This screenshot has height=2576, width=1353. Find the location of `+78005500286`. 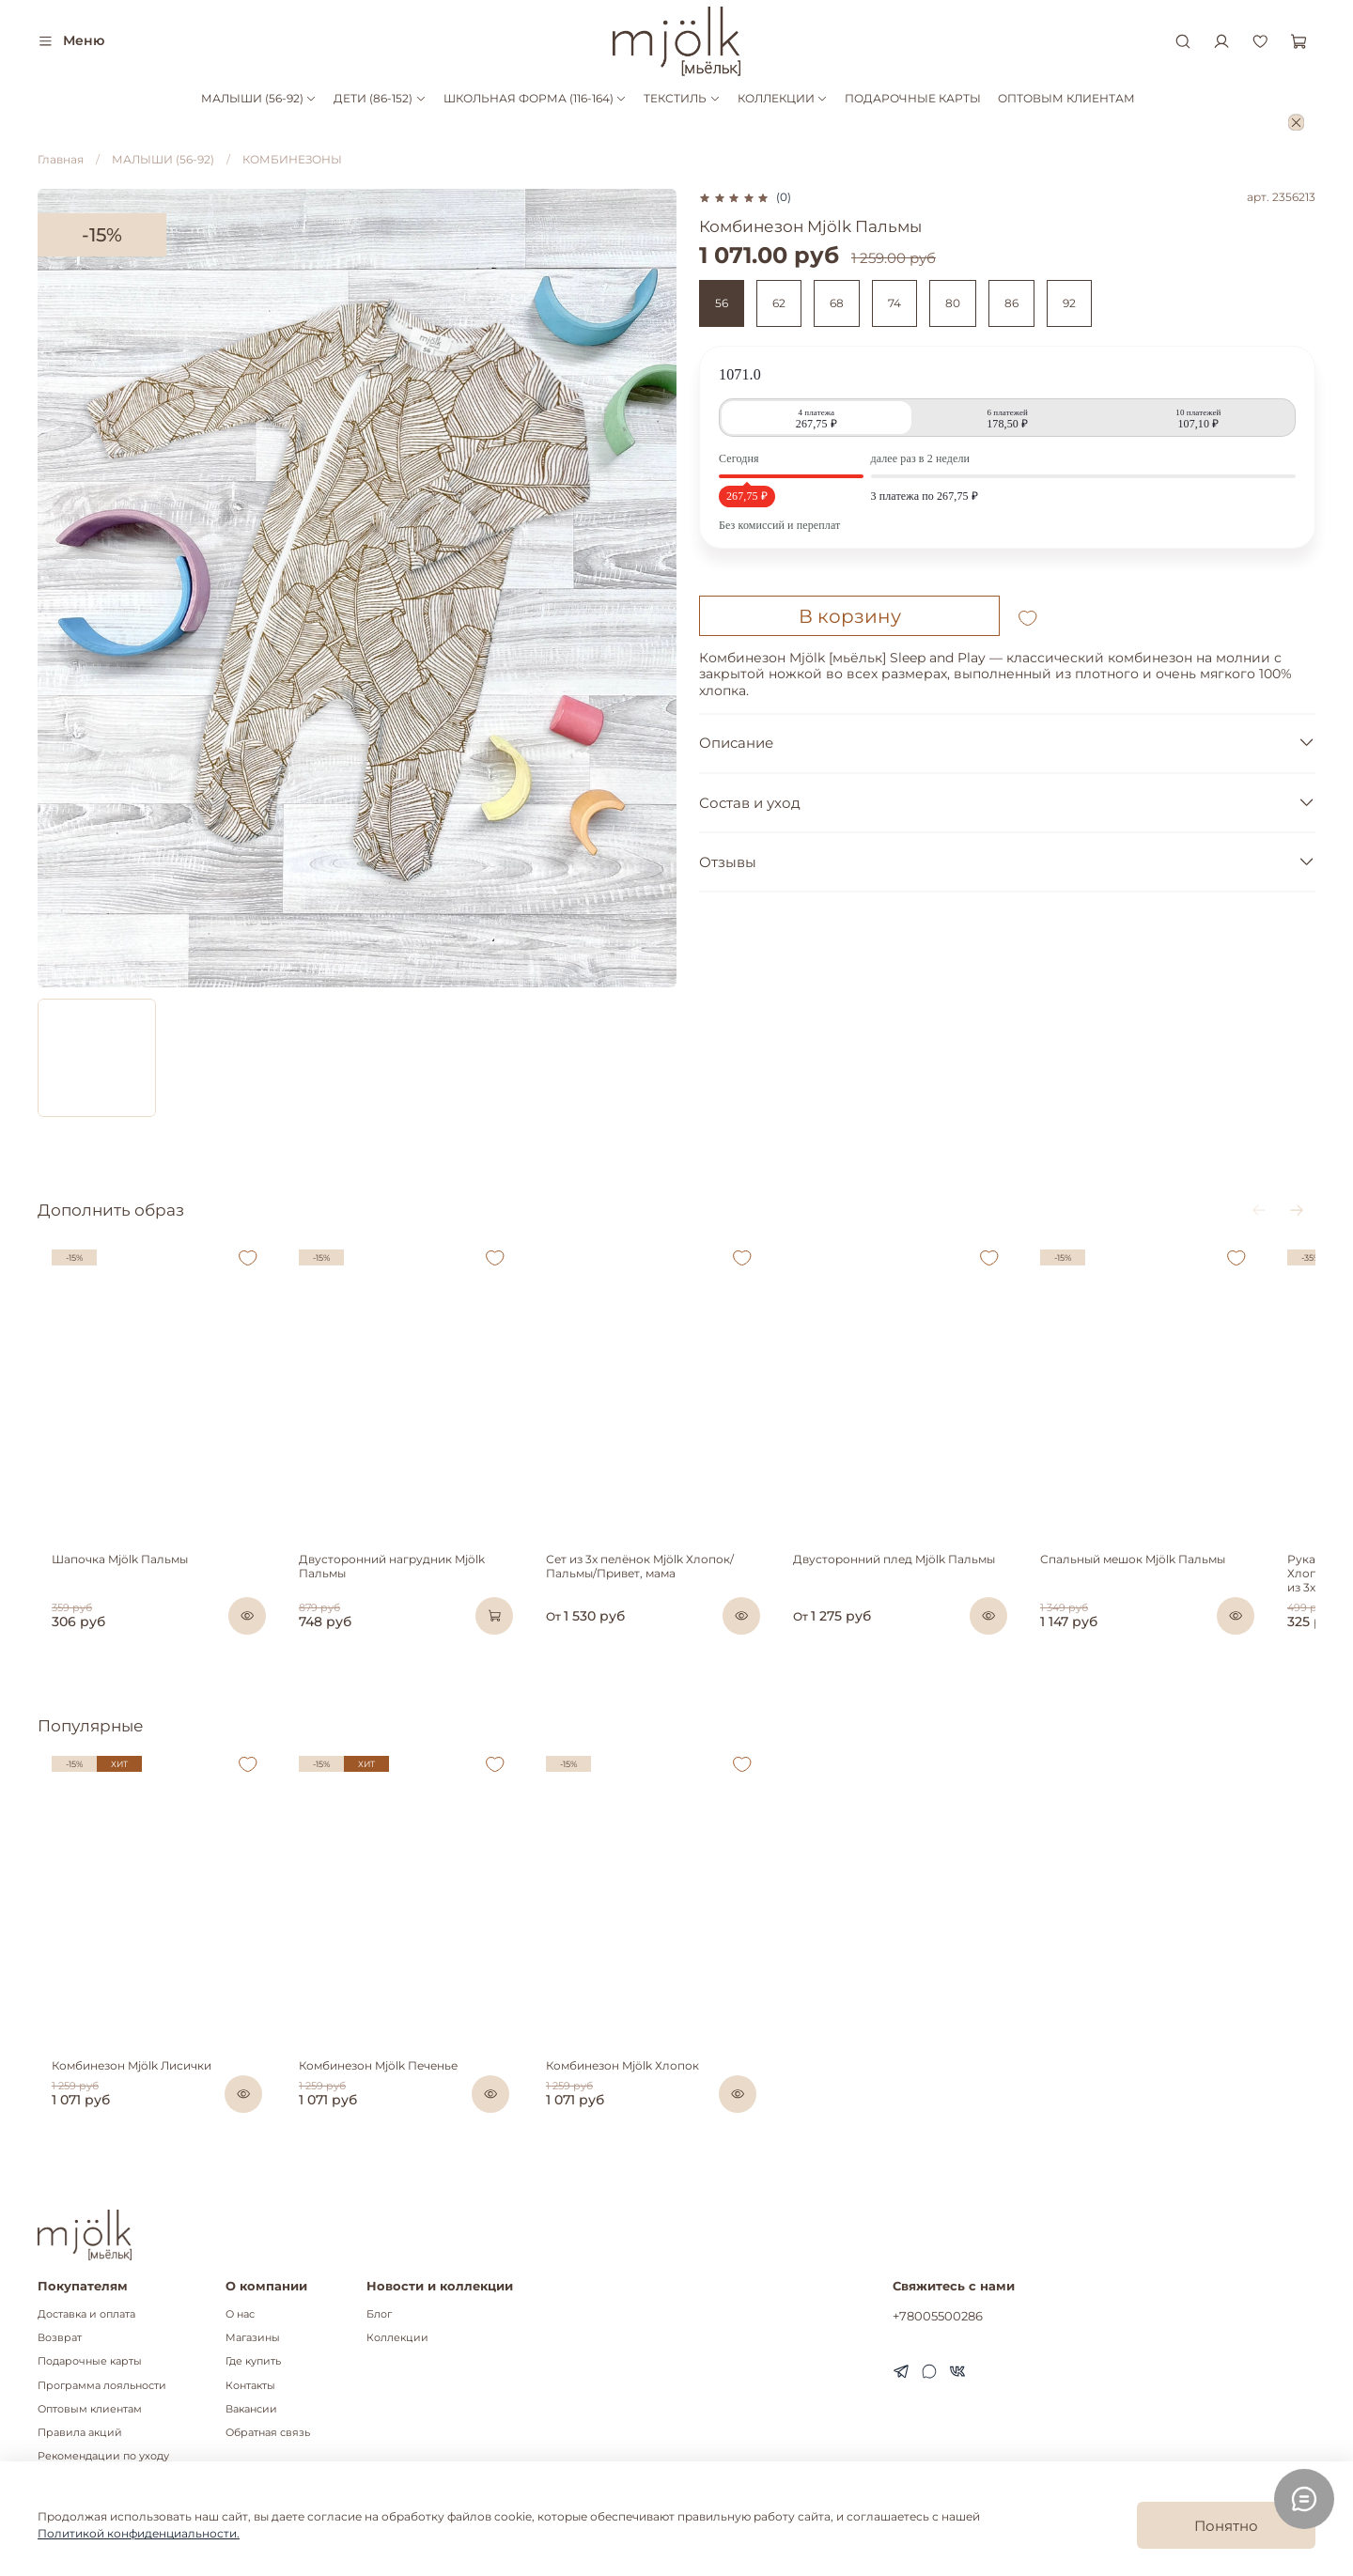

+78005500286 is located at coordinates (938, 2315).